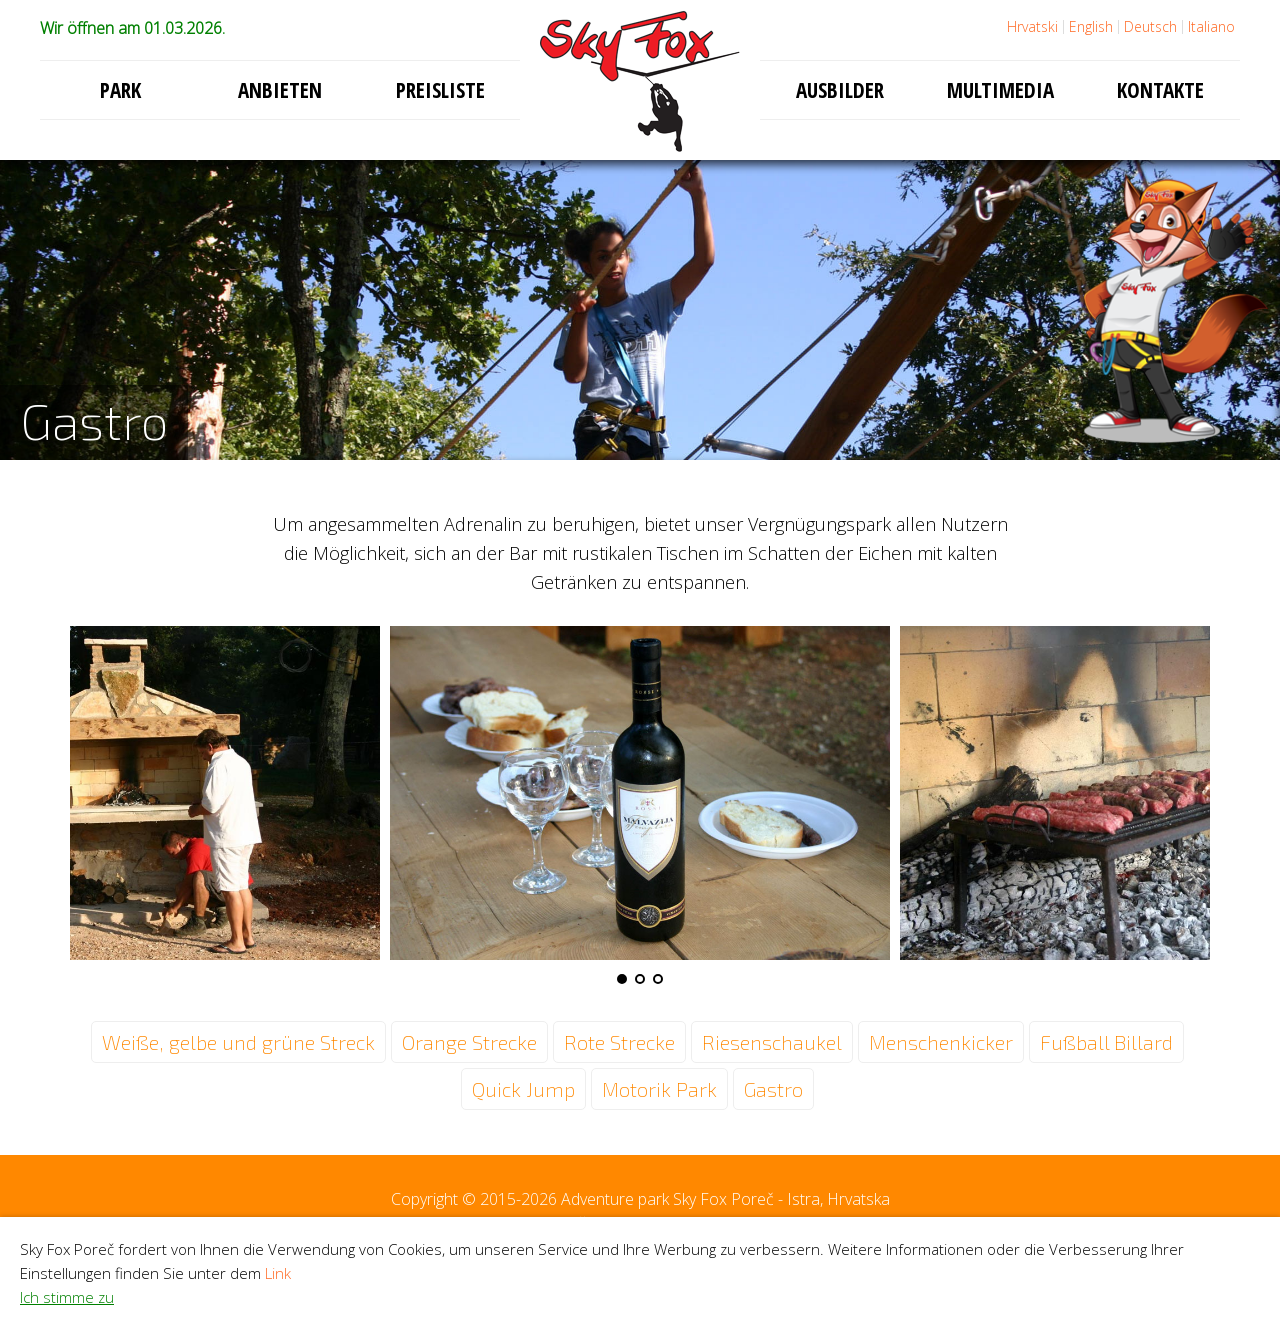 Image resolution: width=1280 pixels, height=1328 pixels. Describe the element at coordinates (440, 90) in the screenshot. I see `Preisliste` at that location.